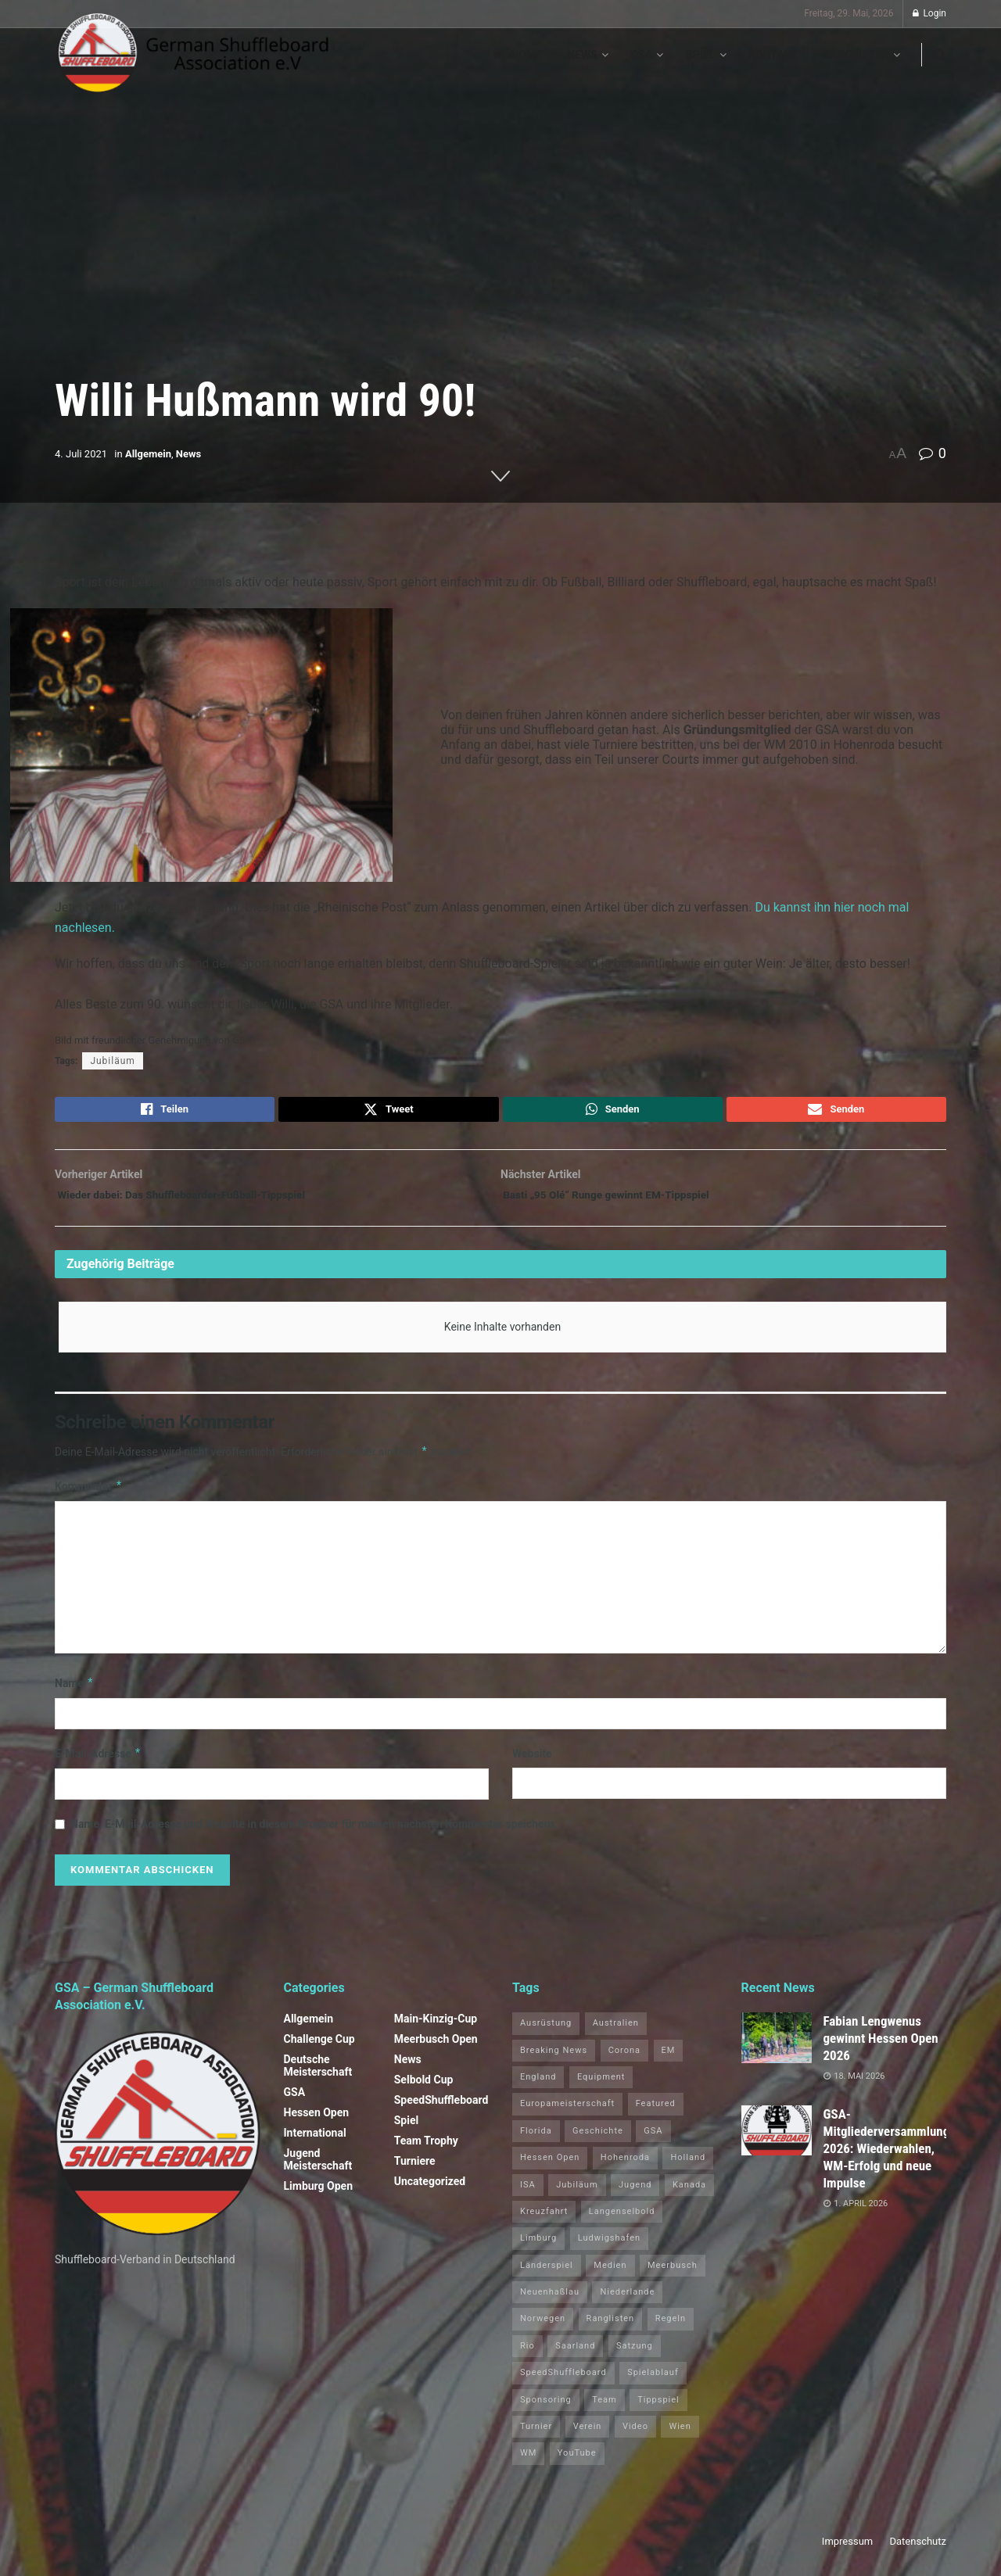  I want to click on EM [EM (1 Eintrag)], so click(669, 2060).